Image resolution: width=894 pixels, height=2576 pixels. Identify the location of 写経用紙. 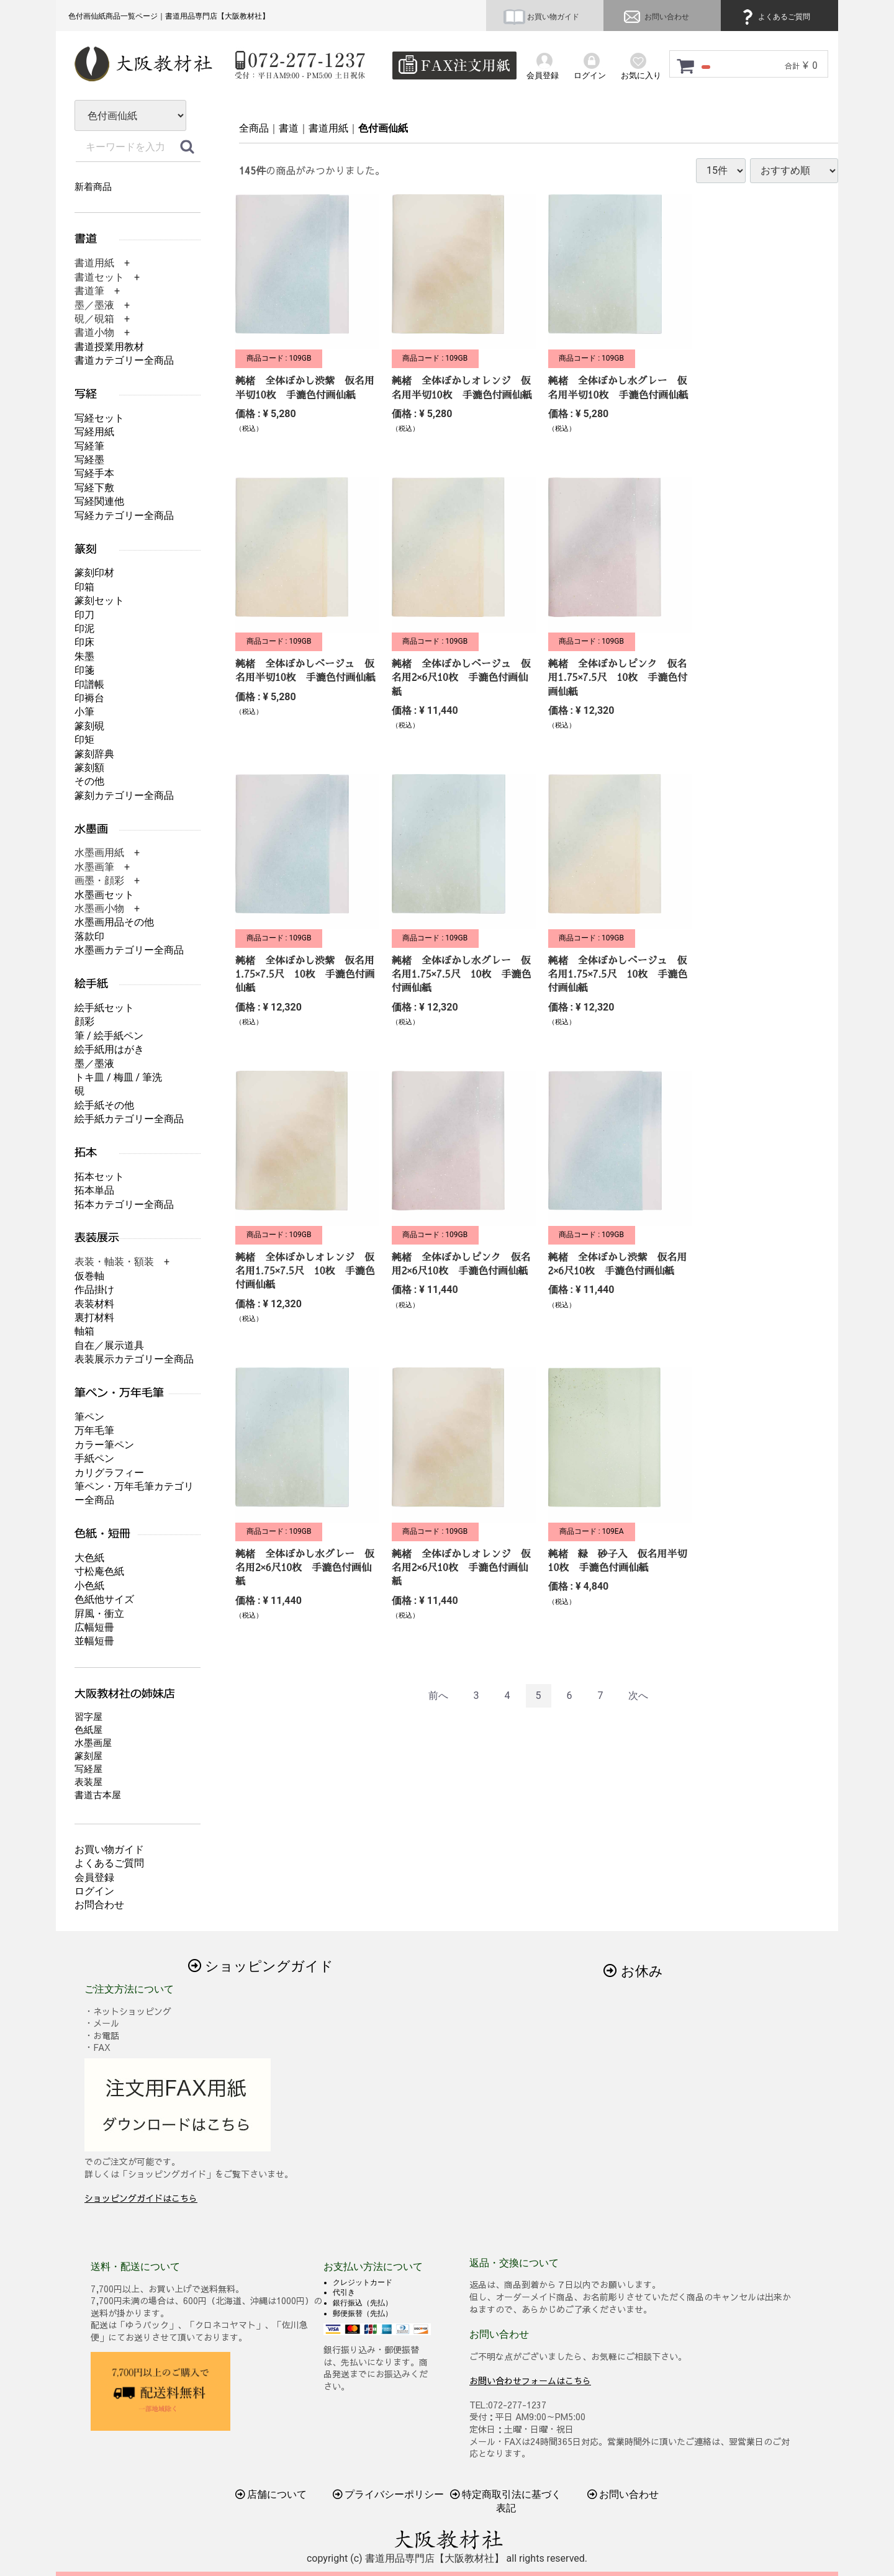
(94, 432).